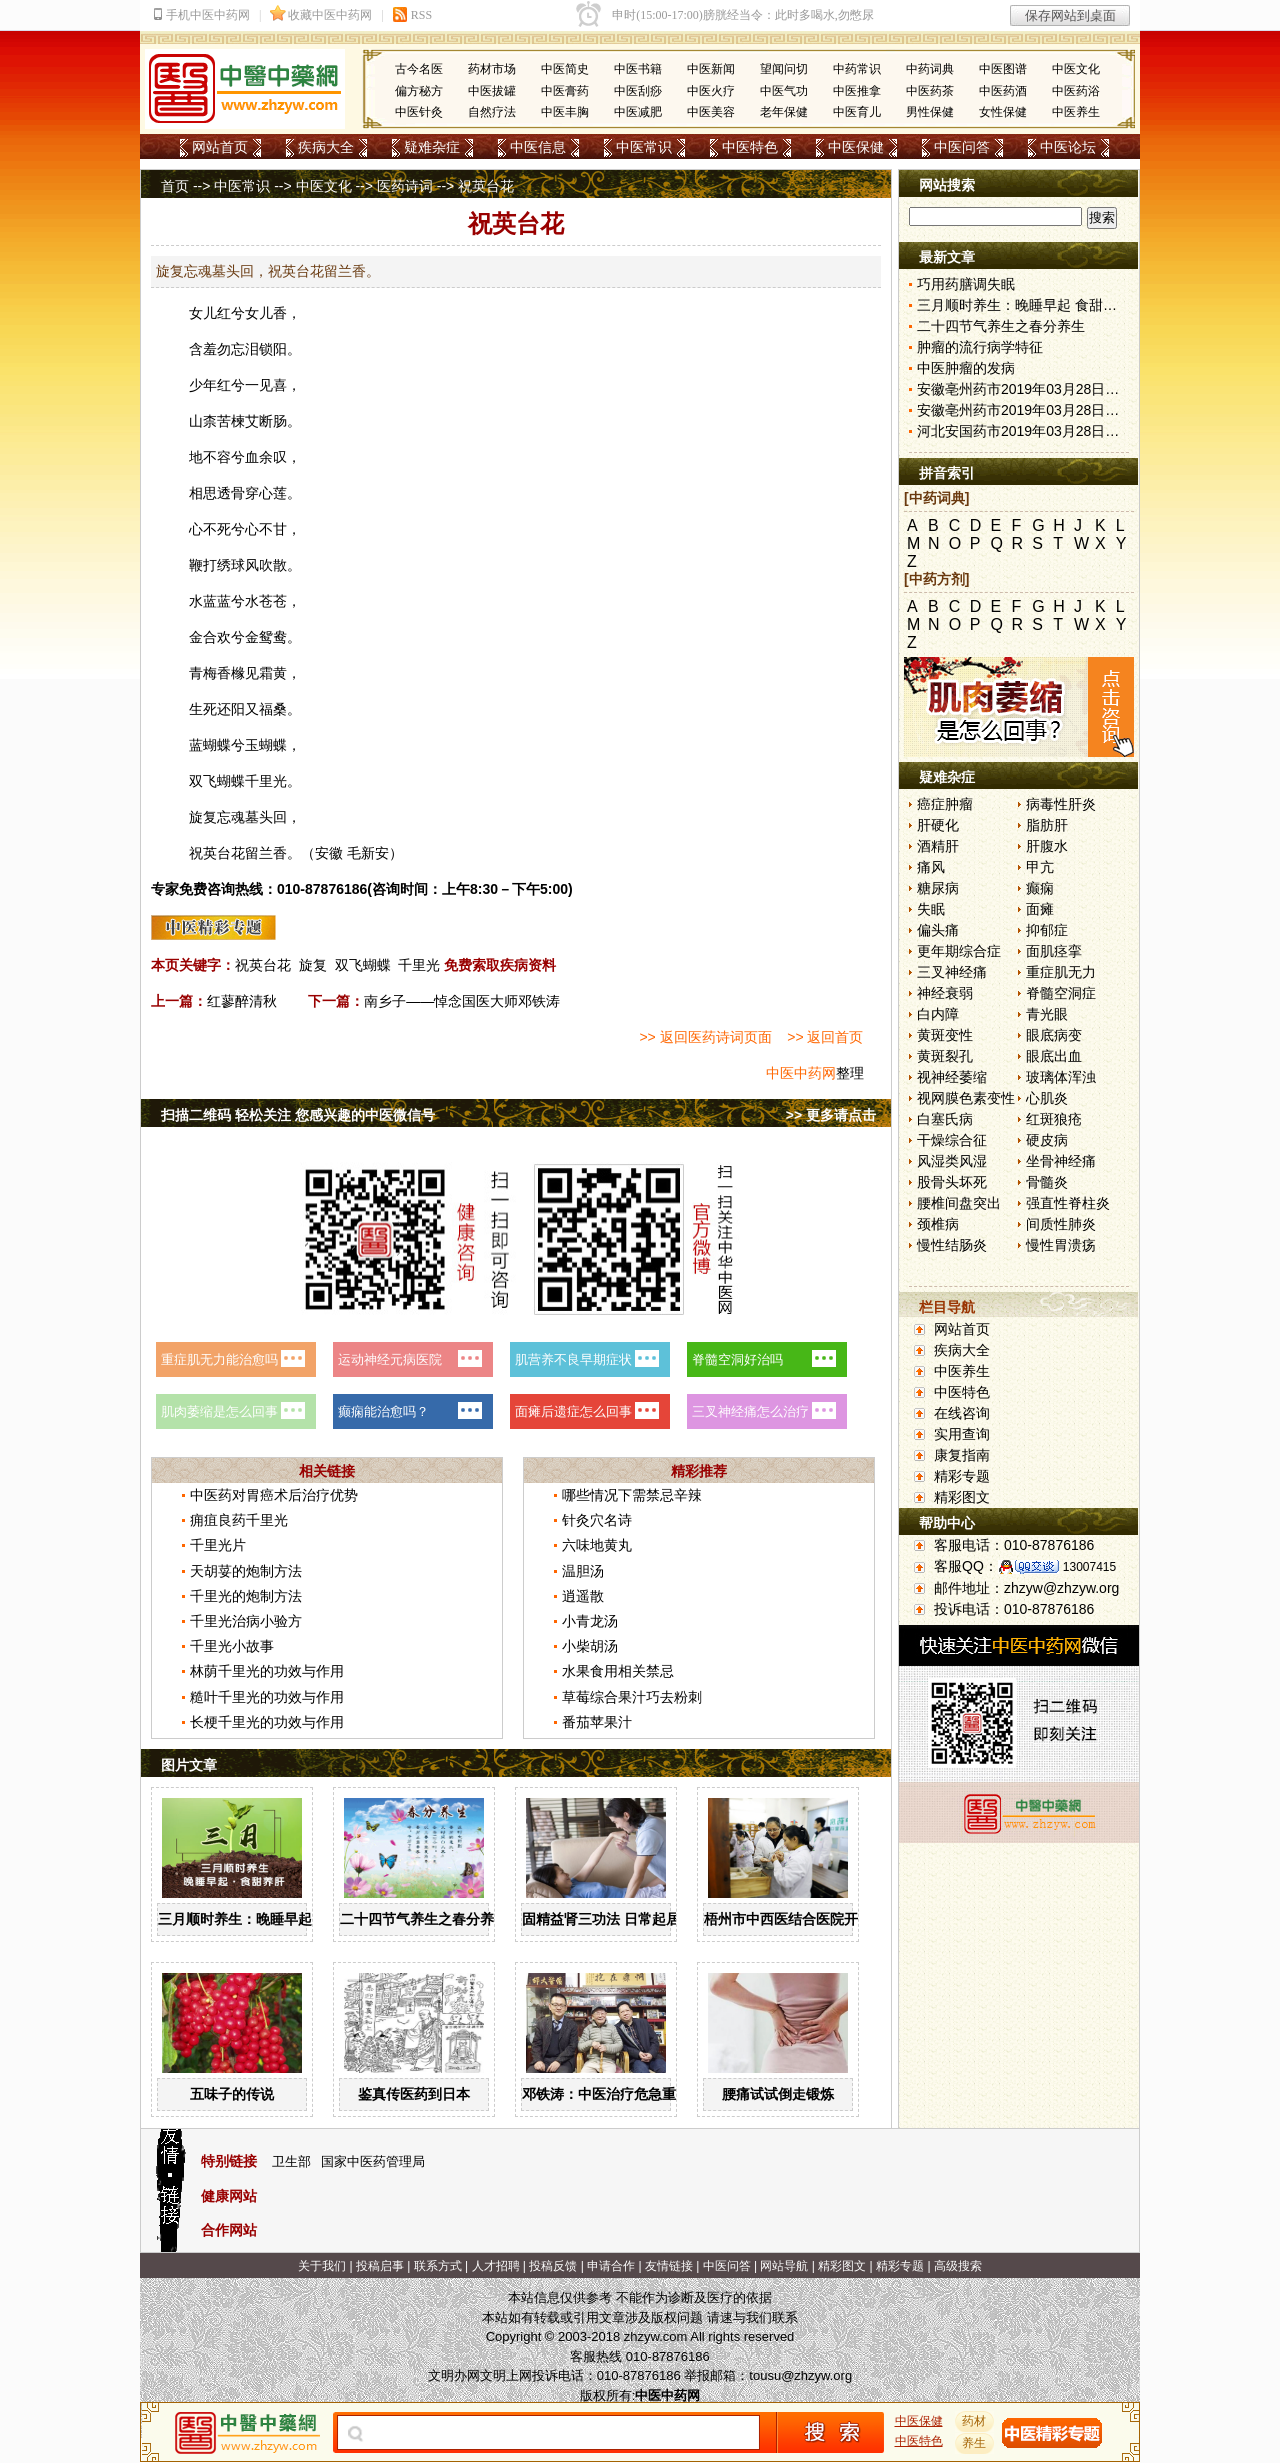 The width and height of the screenshot is (1280, 2463). What do you see at coordinates (1061, 1077) in the screenshot?
I see `玻璃体浑浊` at bounding box center [1061, 1077].